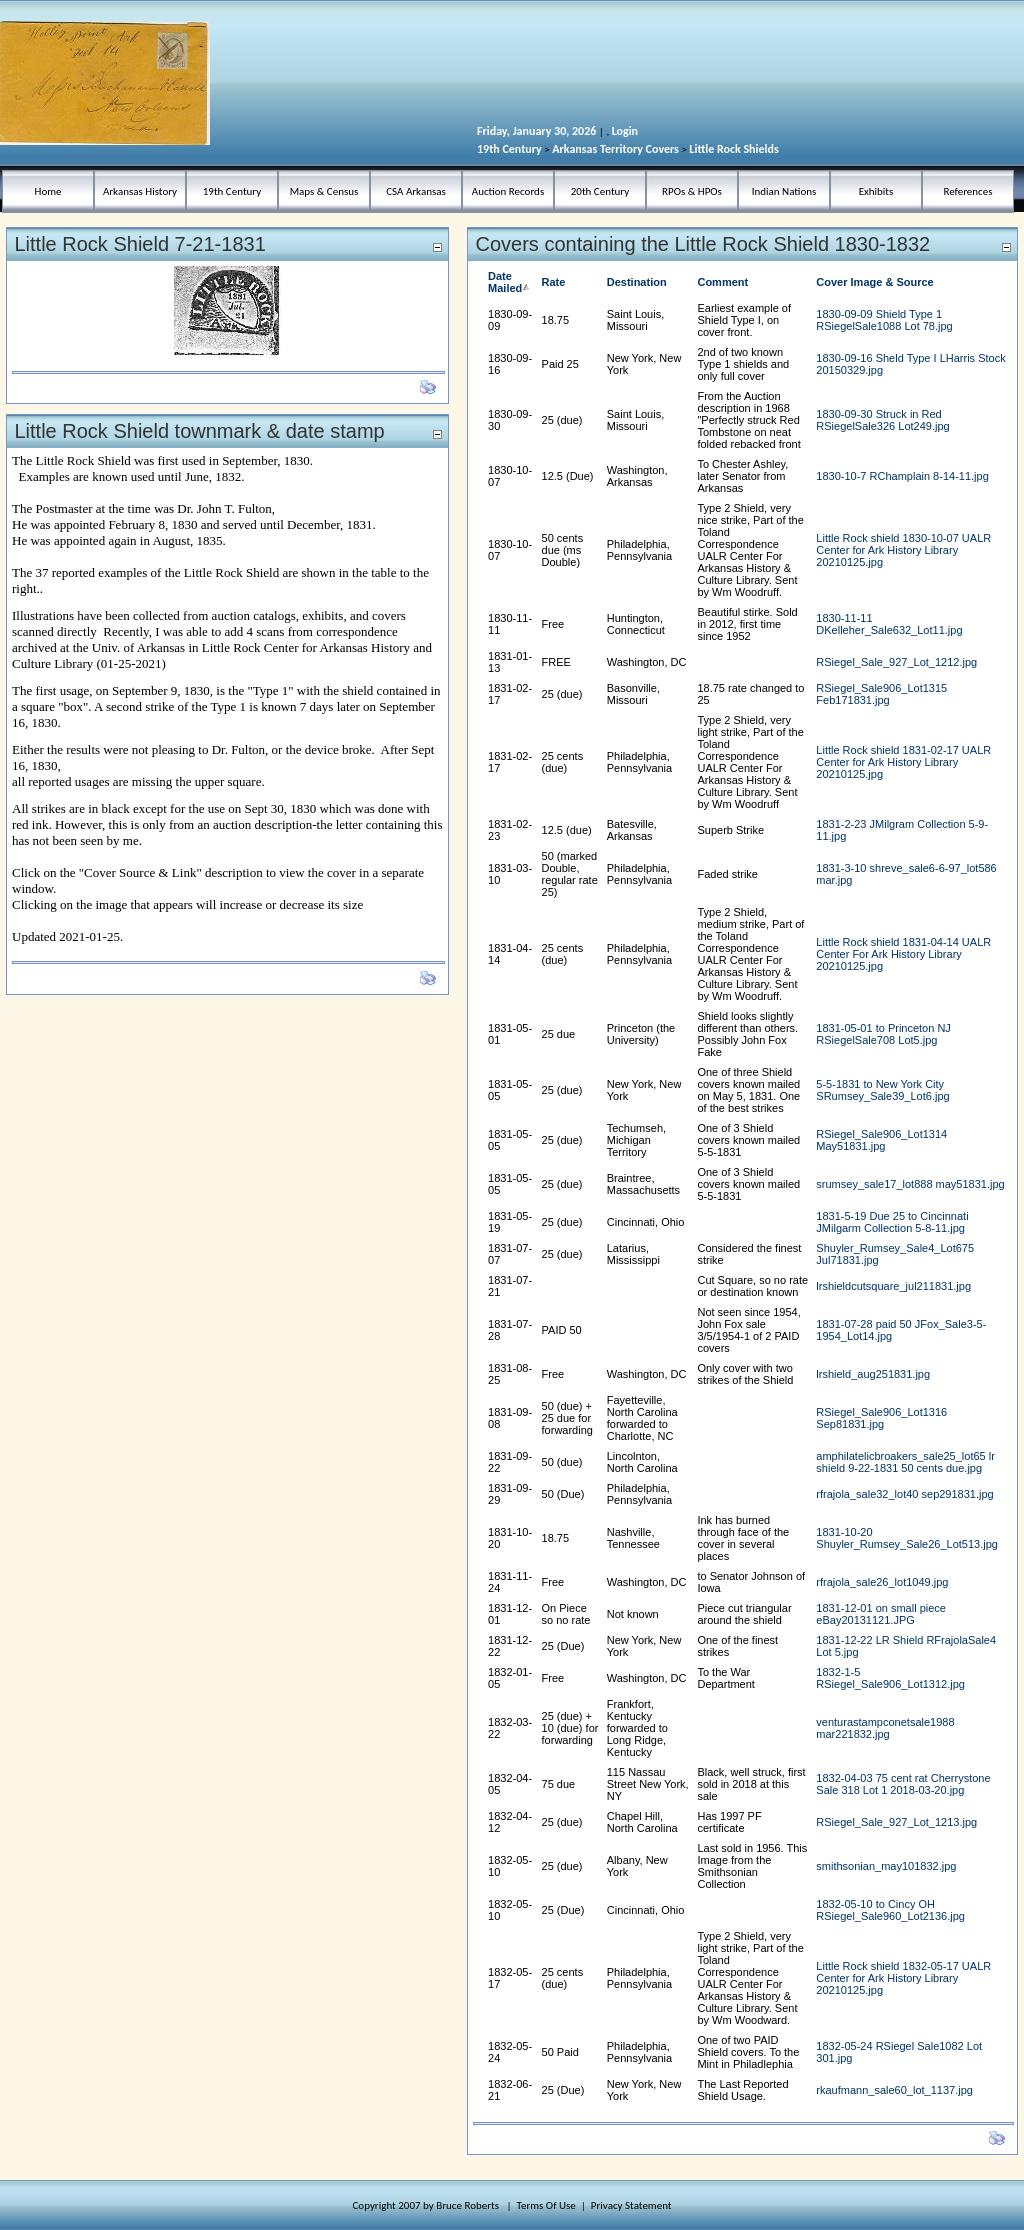  What do you see at coordinates (910, 1184) in the screenshot?
I see `srumsey_sale17_lot888 may51831.jpg` at bounding box center [910, 1184].